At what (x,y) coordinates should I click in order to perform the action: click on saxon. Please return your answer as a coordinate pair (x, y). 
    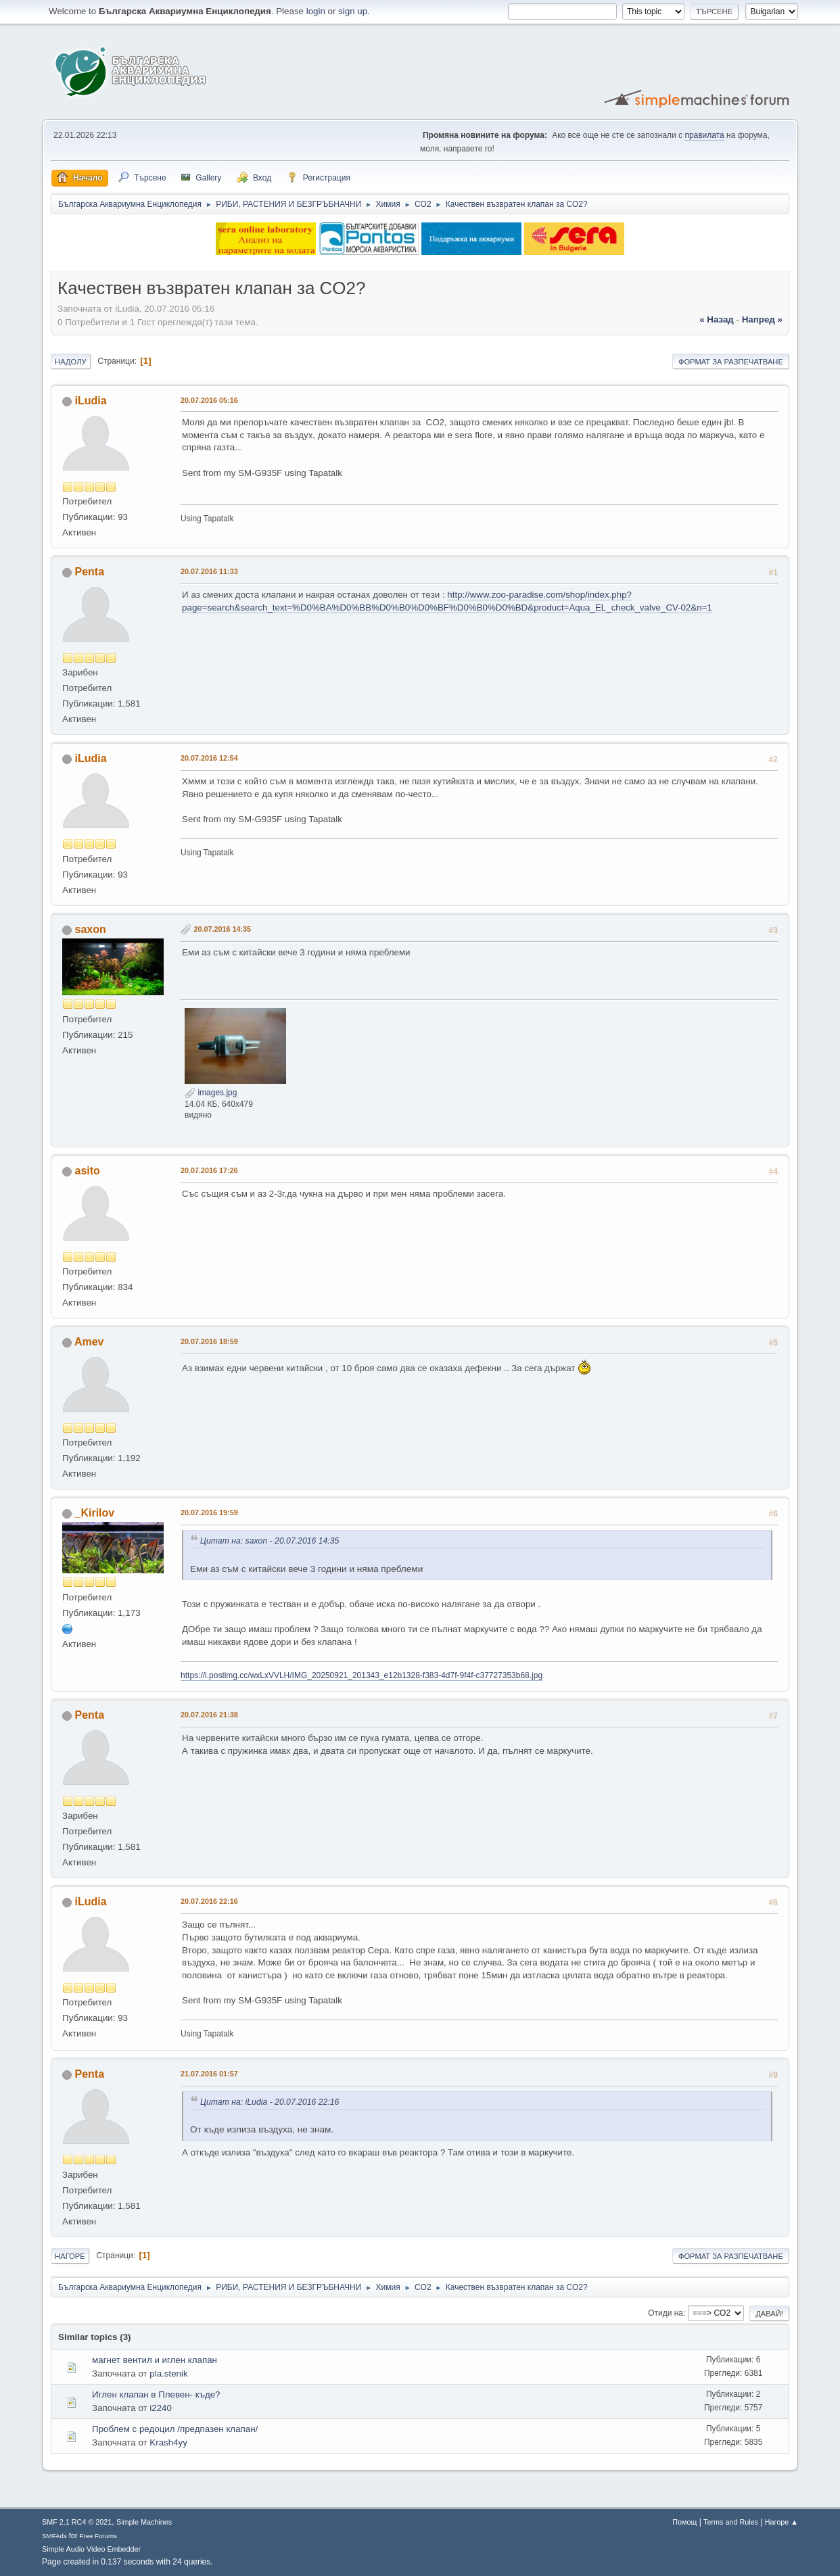
    Looking at the image, I should click on (90, 929).